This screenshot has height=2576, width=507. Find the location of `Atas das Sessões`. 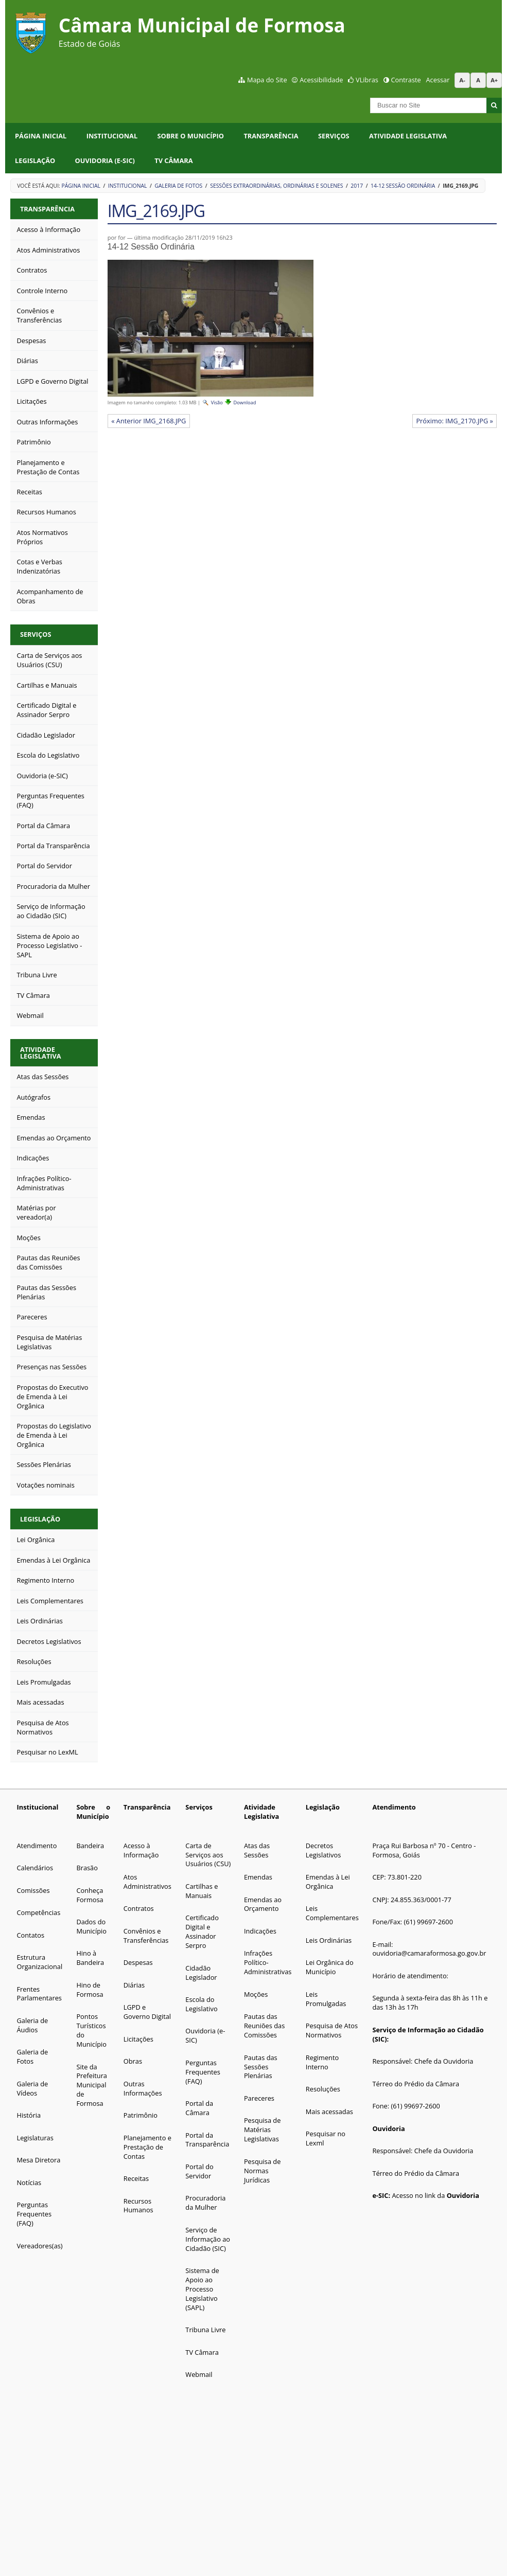

Atas das Sessões is located at coordinates (257, 1850).